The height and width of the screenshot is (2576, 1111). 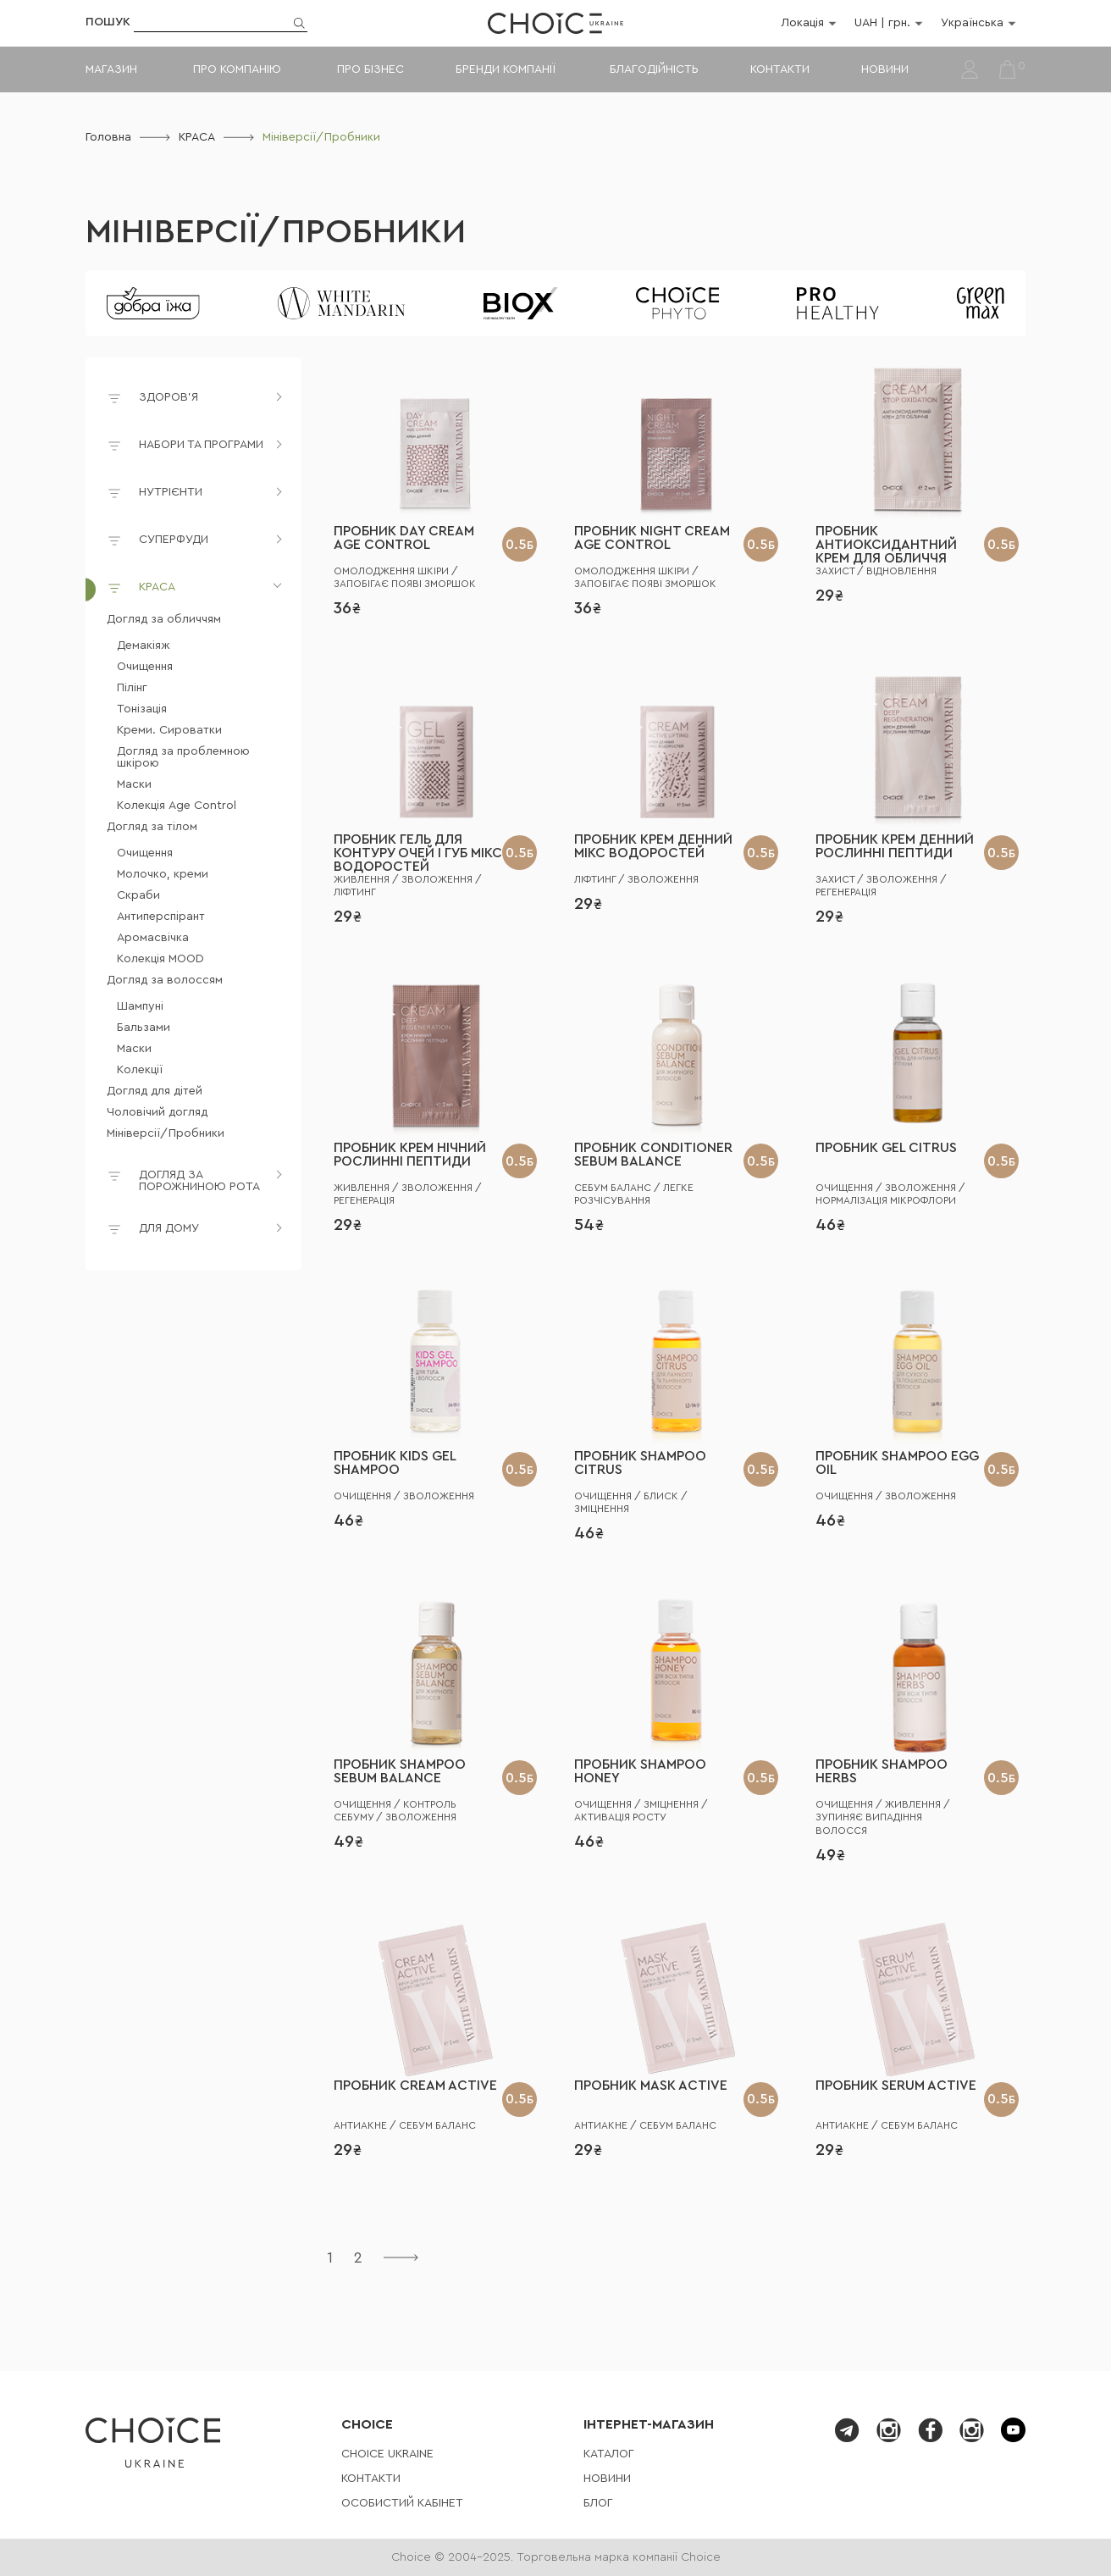 What do you see at coordinates (199, 1181) in the screenshot?
I see `ДОГЛЯД ЗА ПОРОЖНИНОЮ РОТА` at bounding box center [199, 1181].